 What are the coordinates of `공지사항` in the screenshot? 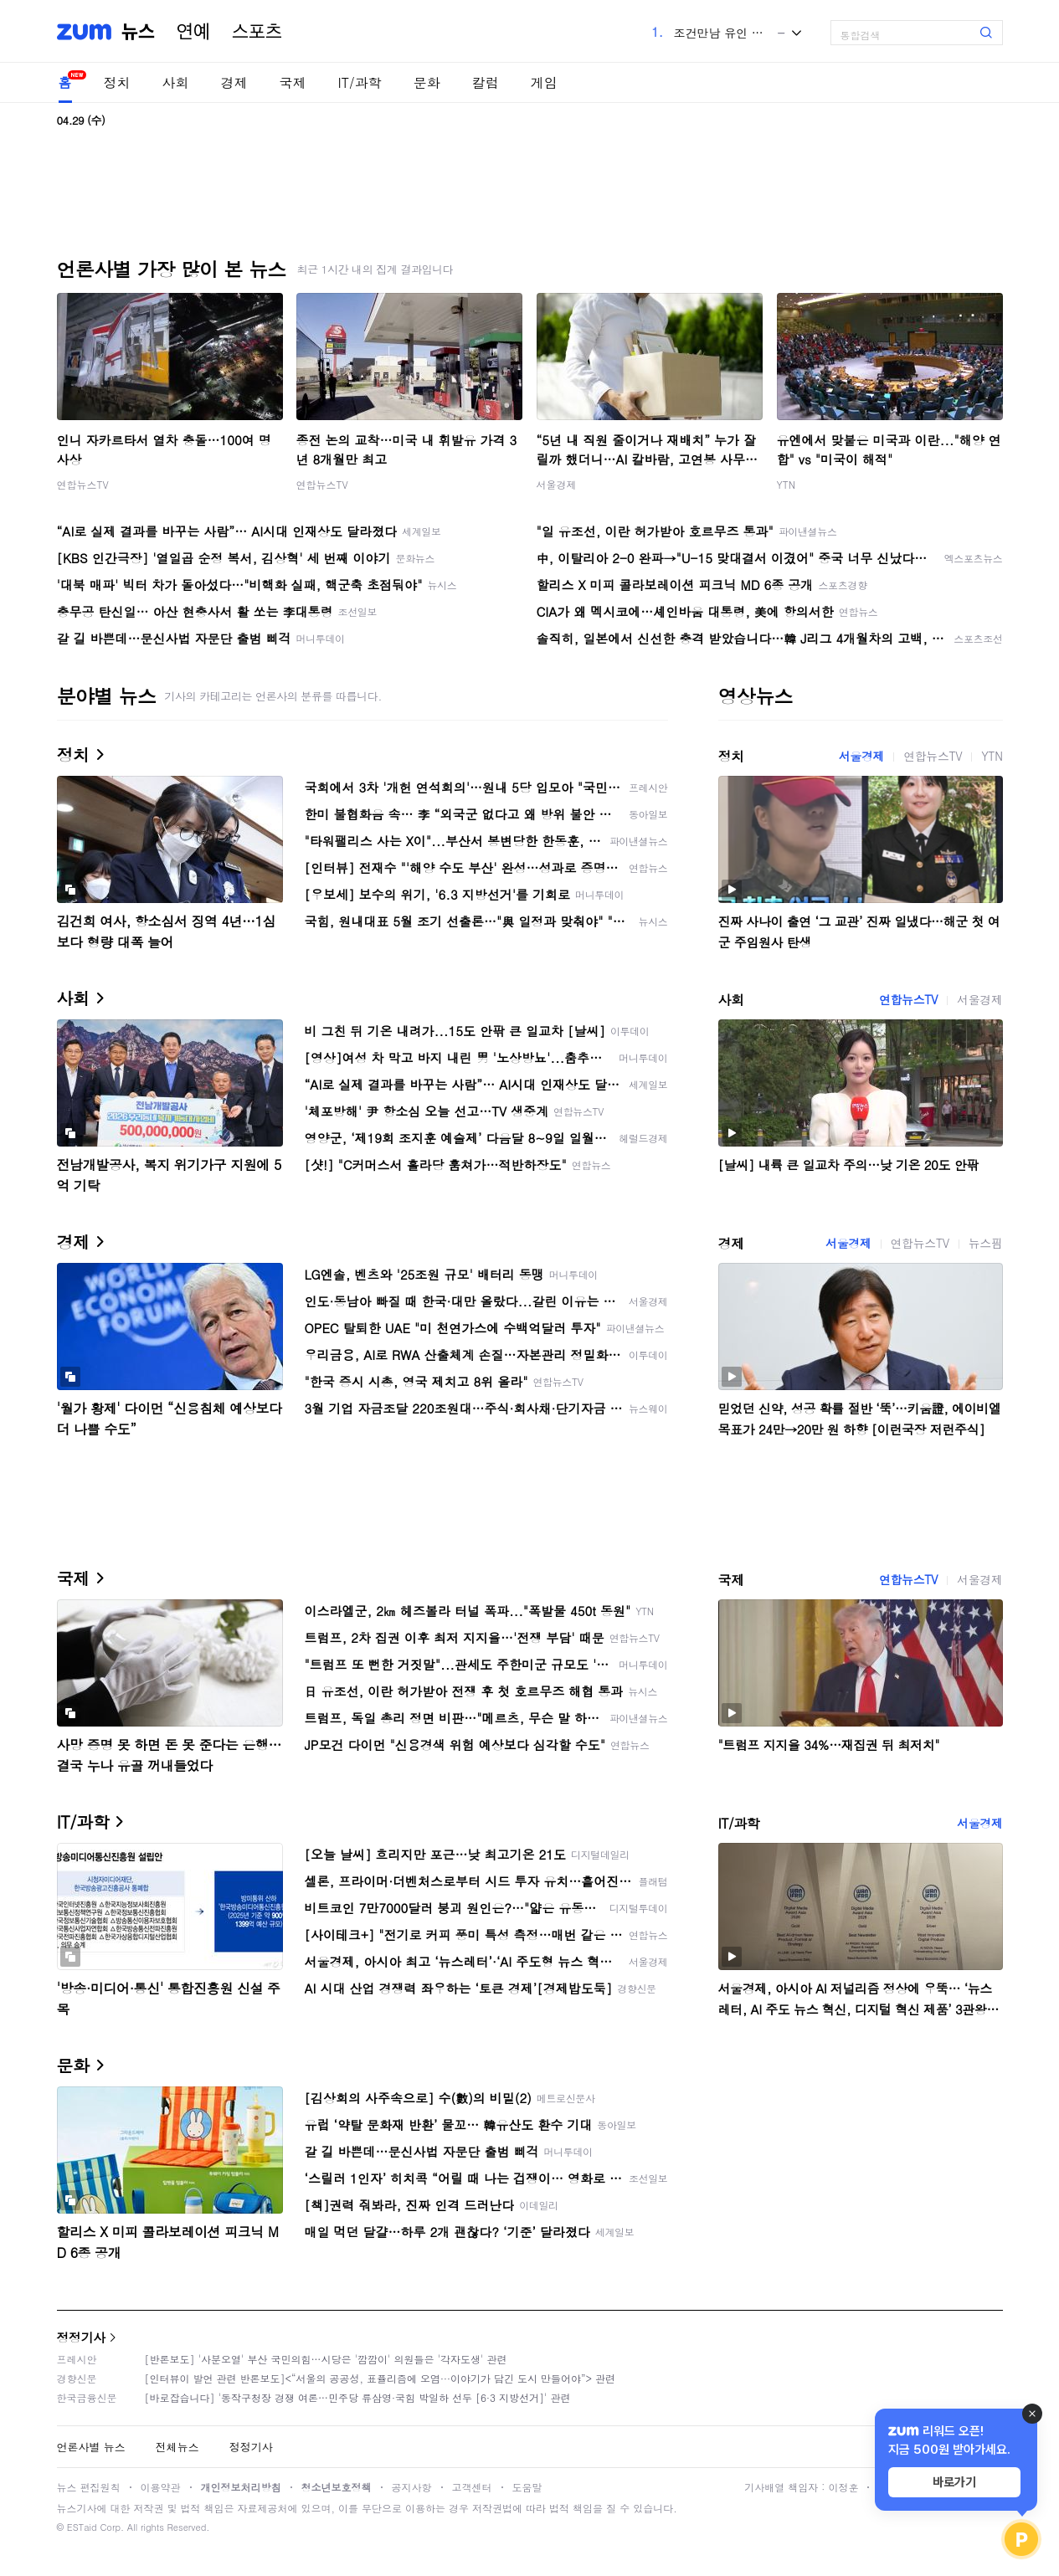 It's located at (412, 2487).